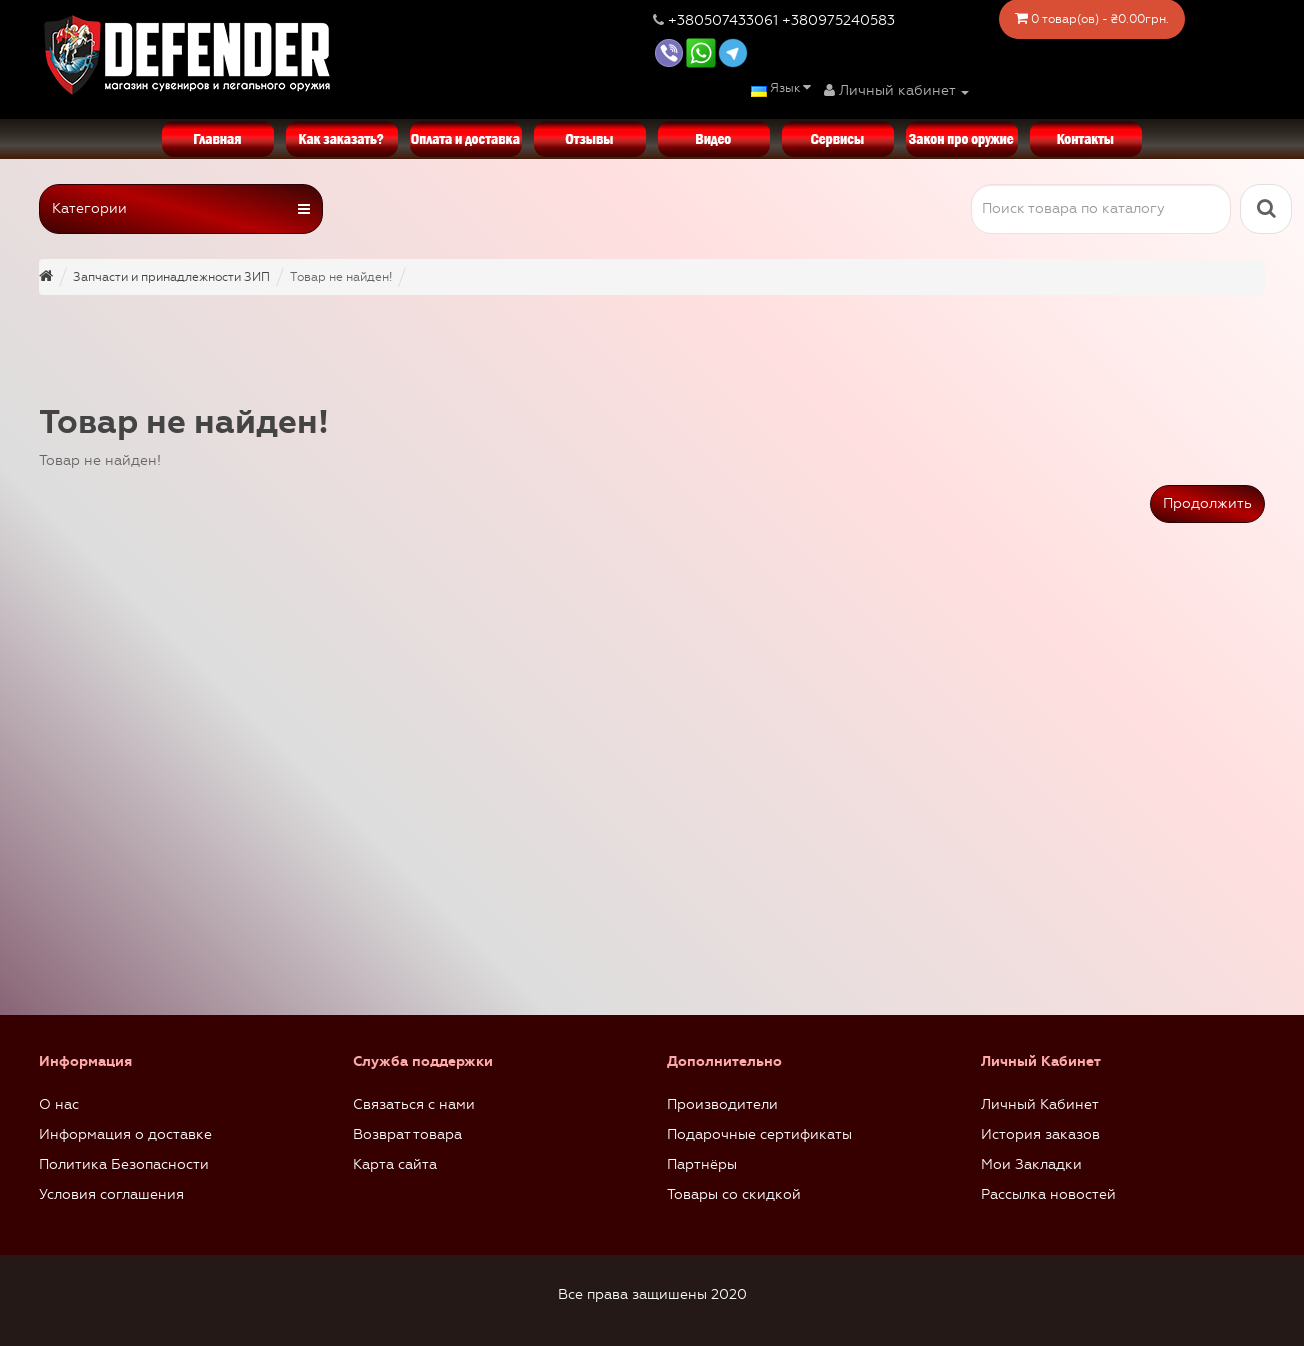 This screenshot has width=1304, height=1346. I want to click on Товары со скидкой, so click(734, 1194).